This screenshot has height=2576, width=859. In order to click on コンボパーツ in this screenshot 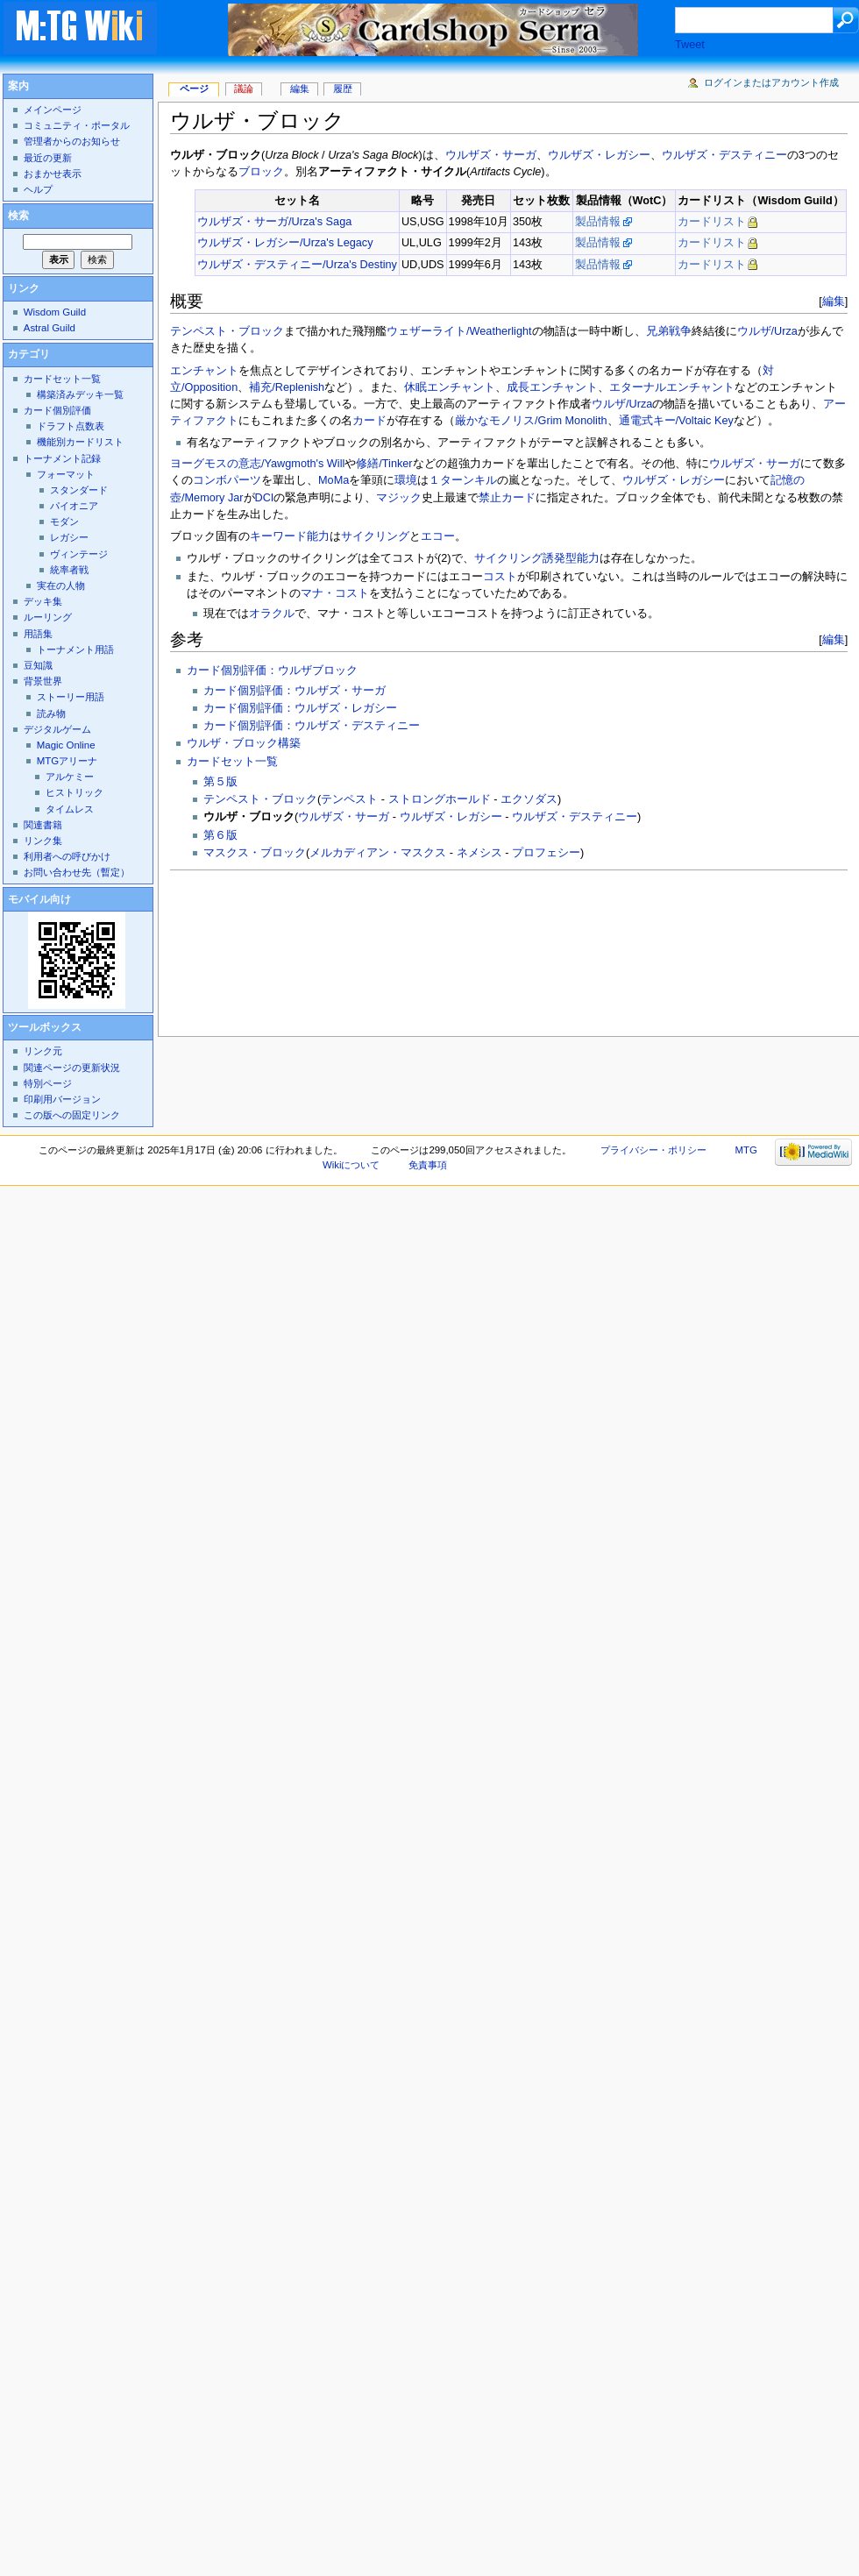, I will do `click(227, 480)`.